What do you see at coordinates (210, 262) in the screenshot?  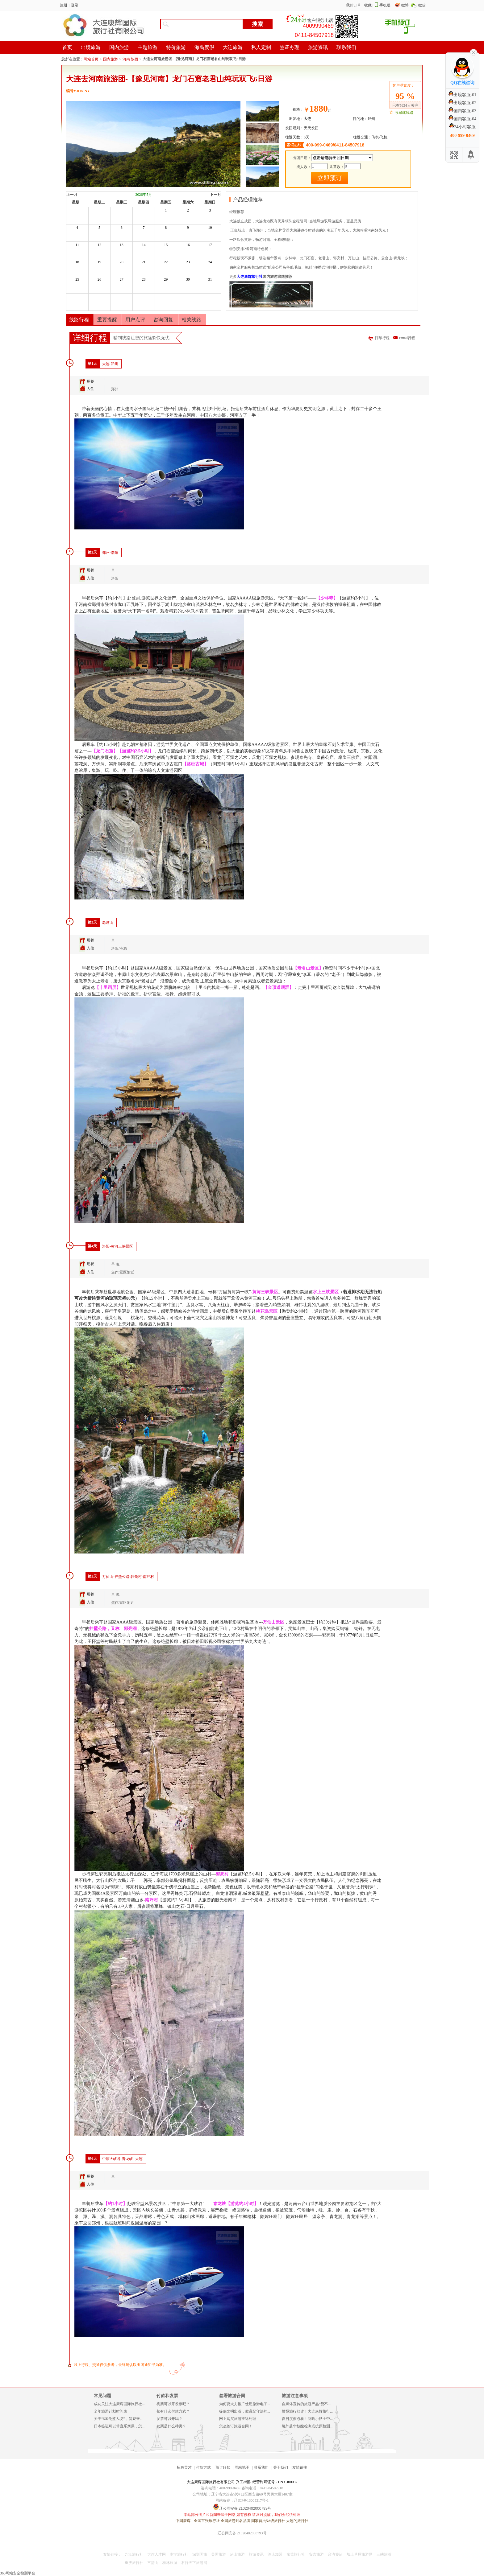 I see `24` at bounding box center [210, 262].